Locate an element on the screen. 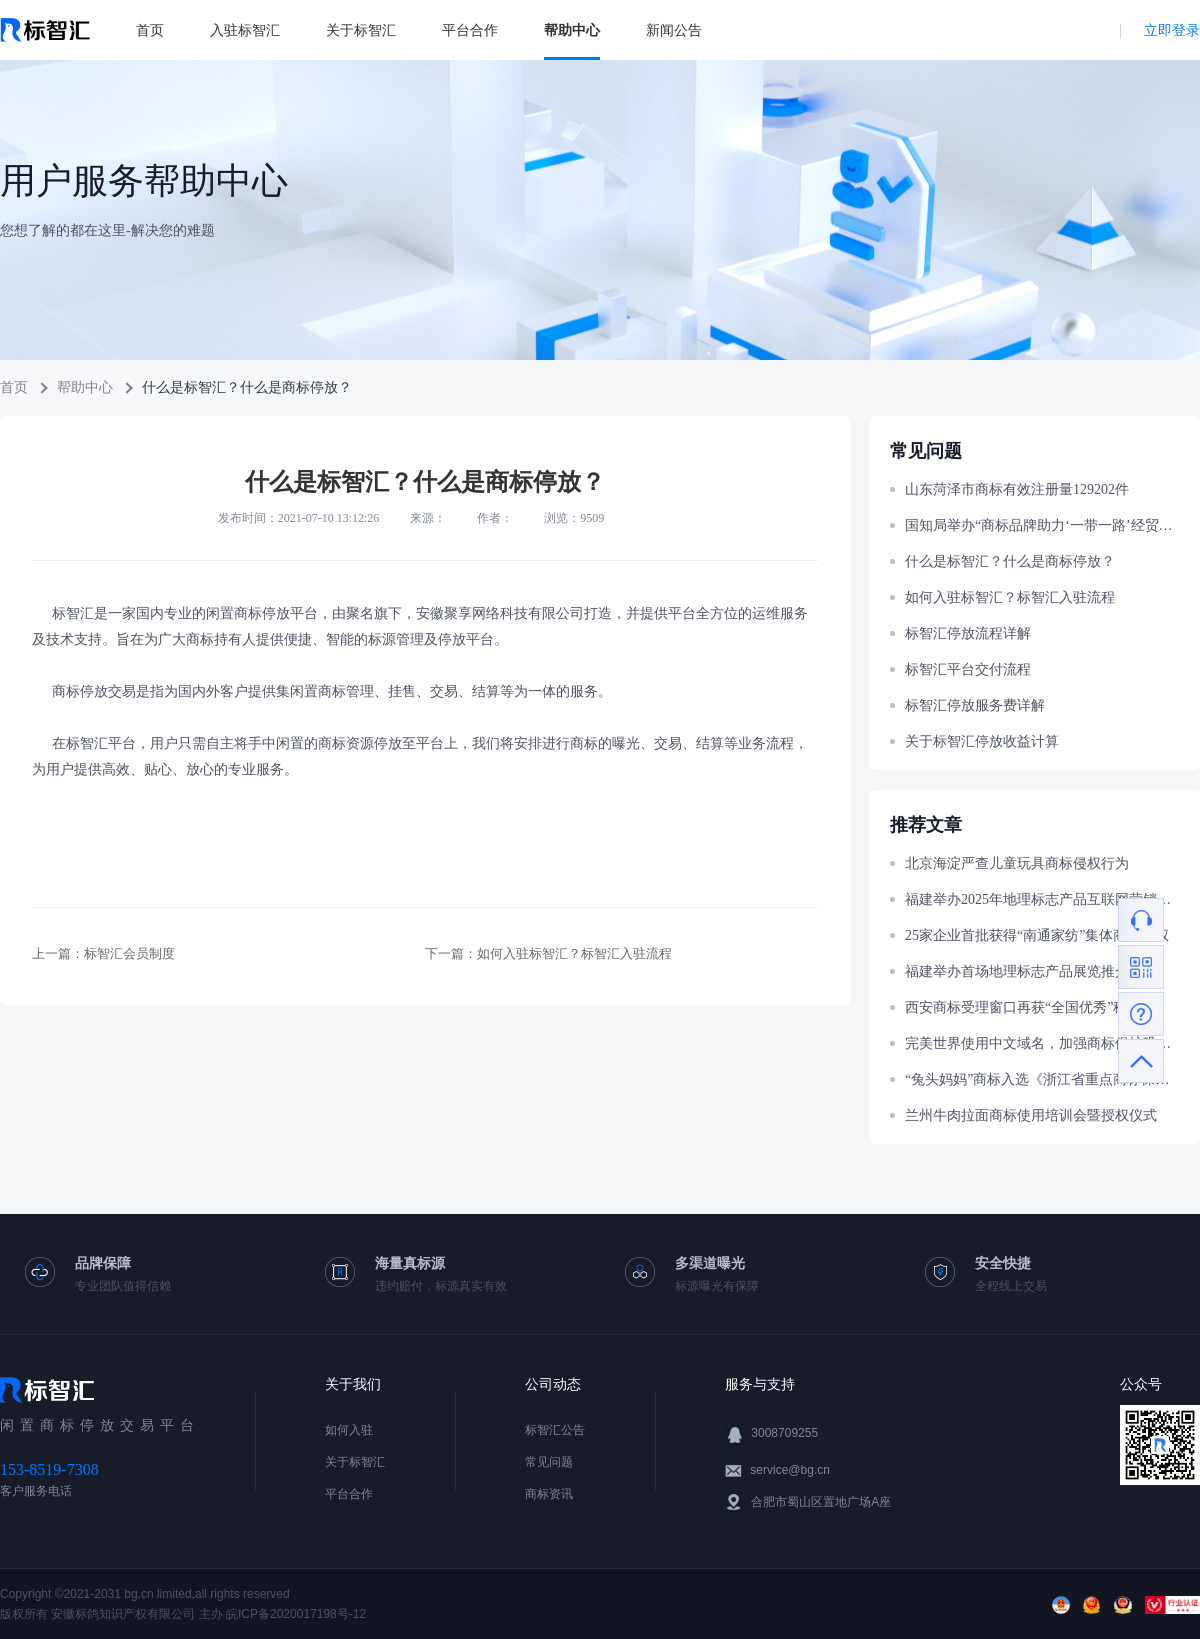 This screenshot has width=1200, height=1639. 北京海淀严查儿童玩具商标侵权行为 is located at coordinates (1017, 863).